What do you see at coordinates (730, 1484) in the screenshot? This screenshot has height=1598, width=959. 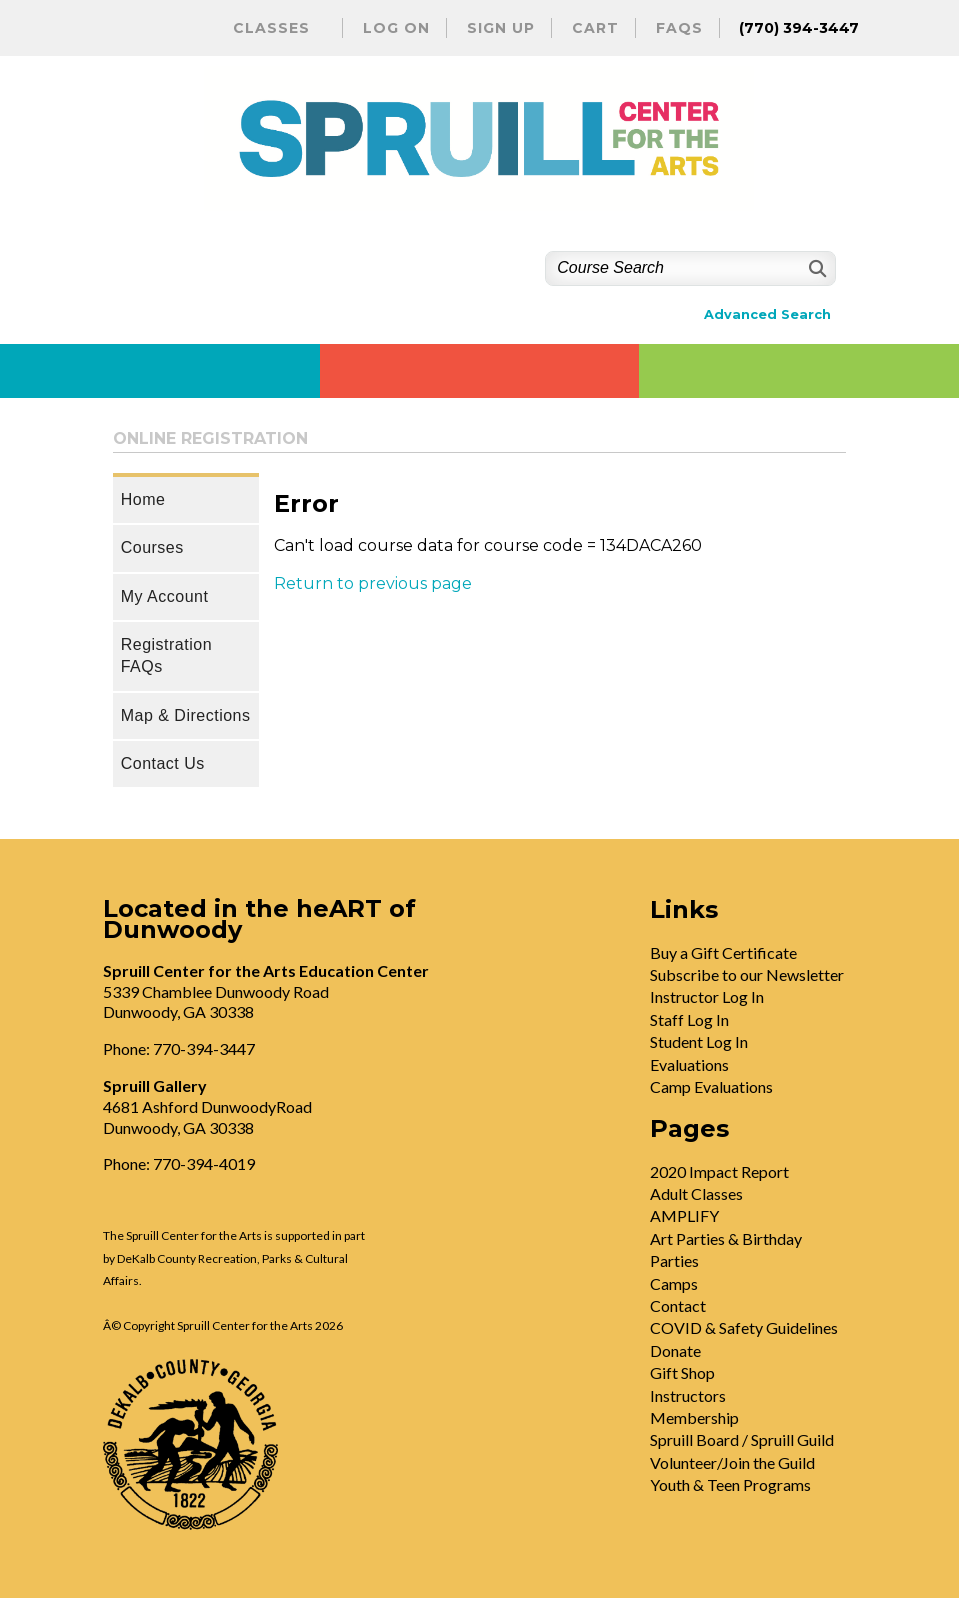 I see `Youth & Teen Programs` at bounding box center [730, 1484].